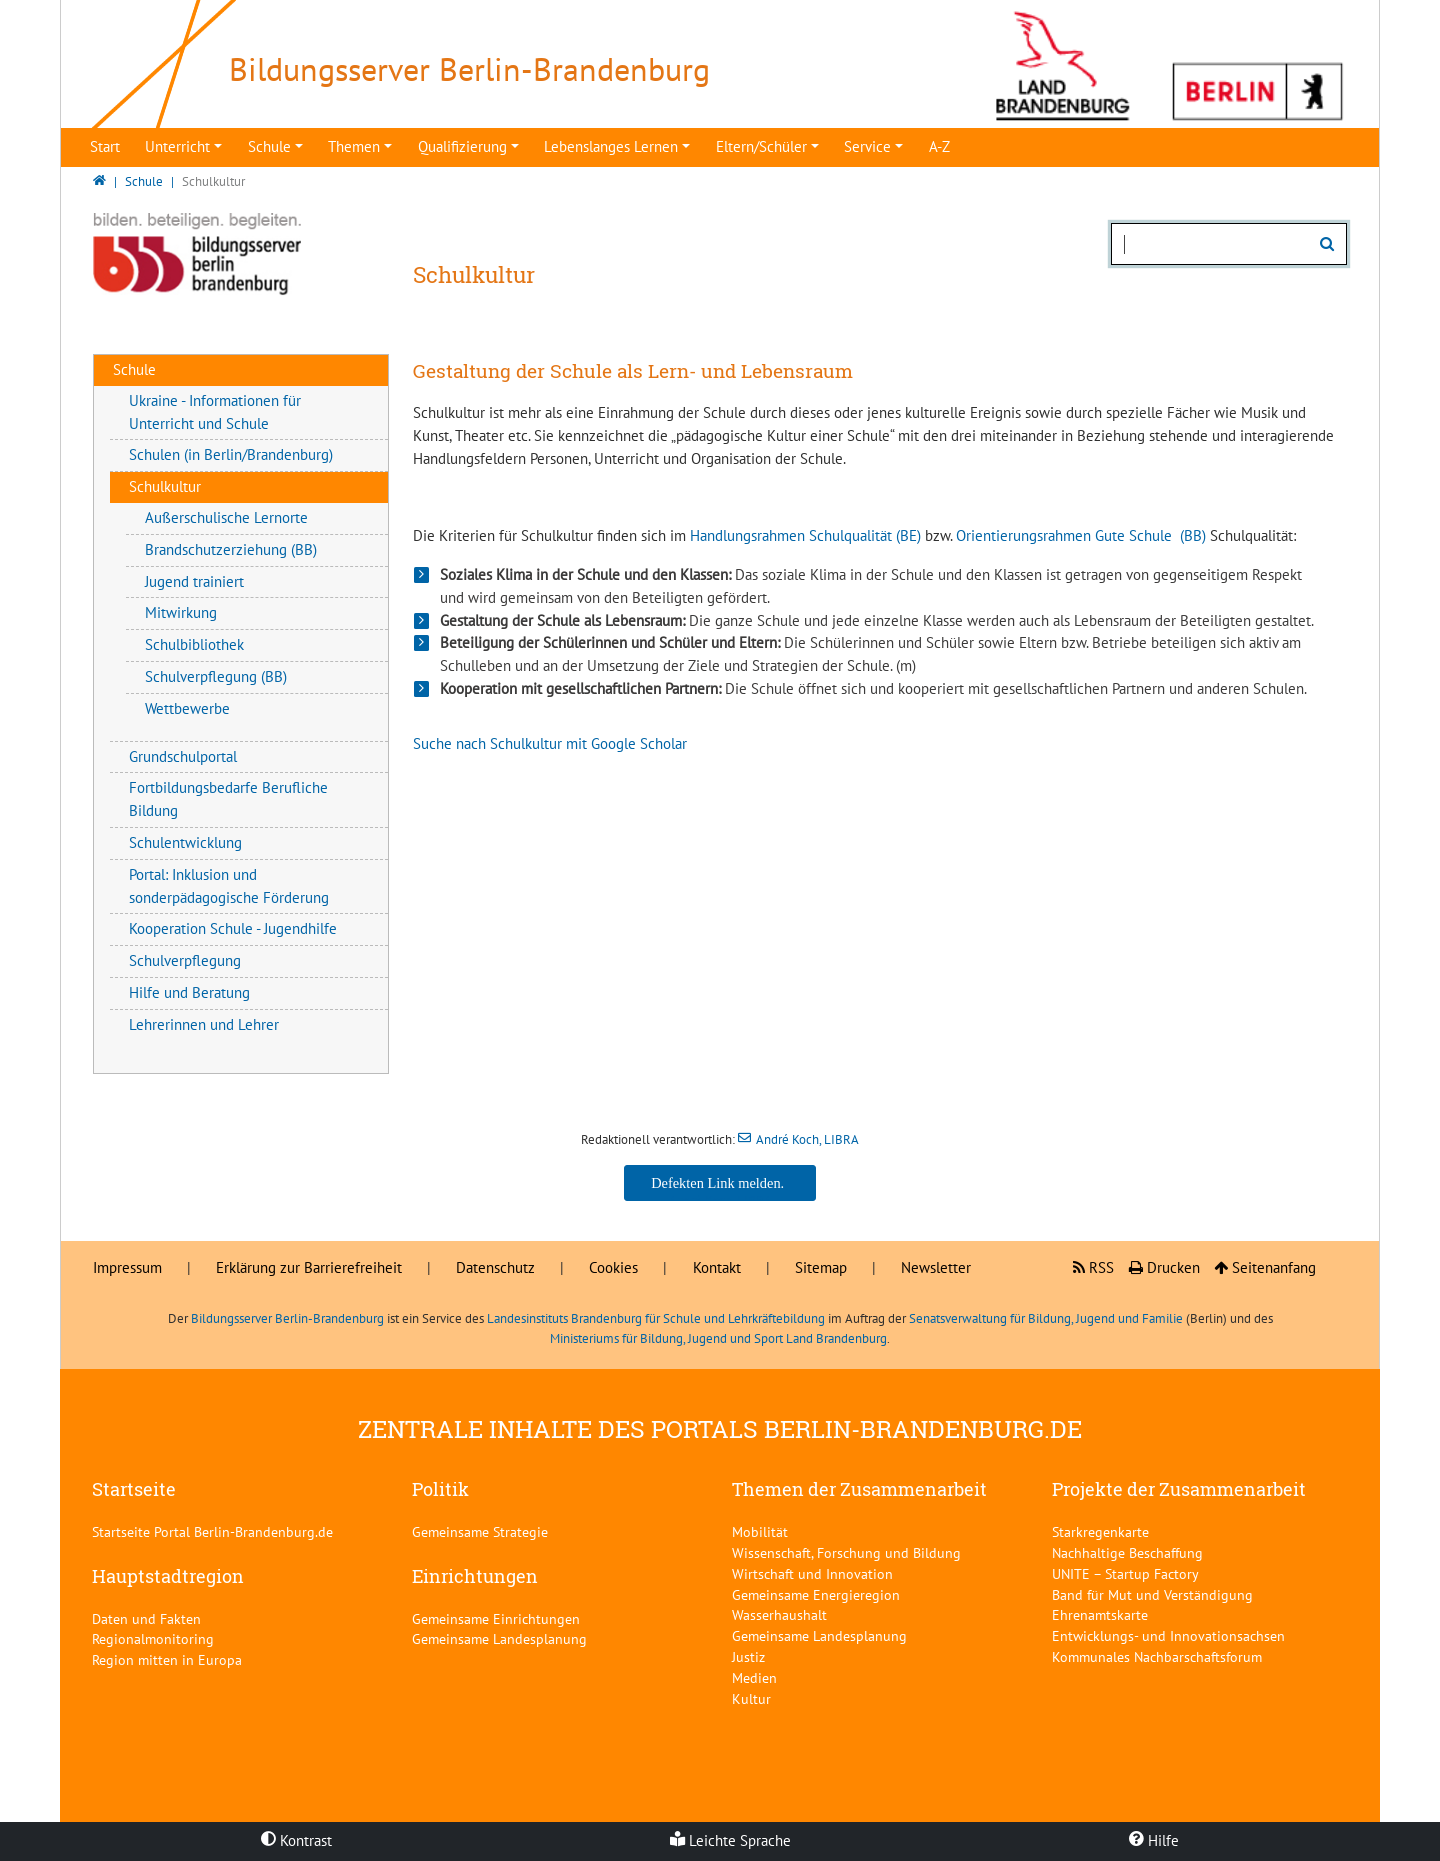  Describe the element at coordinates (760, 1531) in the screenshot. I see `Mobilität` at that location.